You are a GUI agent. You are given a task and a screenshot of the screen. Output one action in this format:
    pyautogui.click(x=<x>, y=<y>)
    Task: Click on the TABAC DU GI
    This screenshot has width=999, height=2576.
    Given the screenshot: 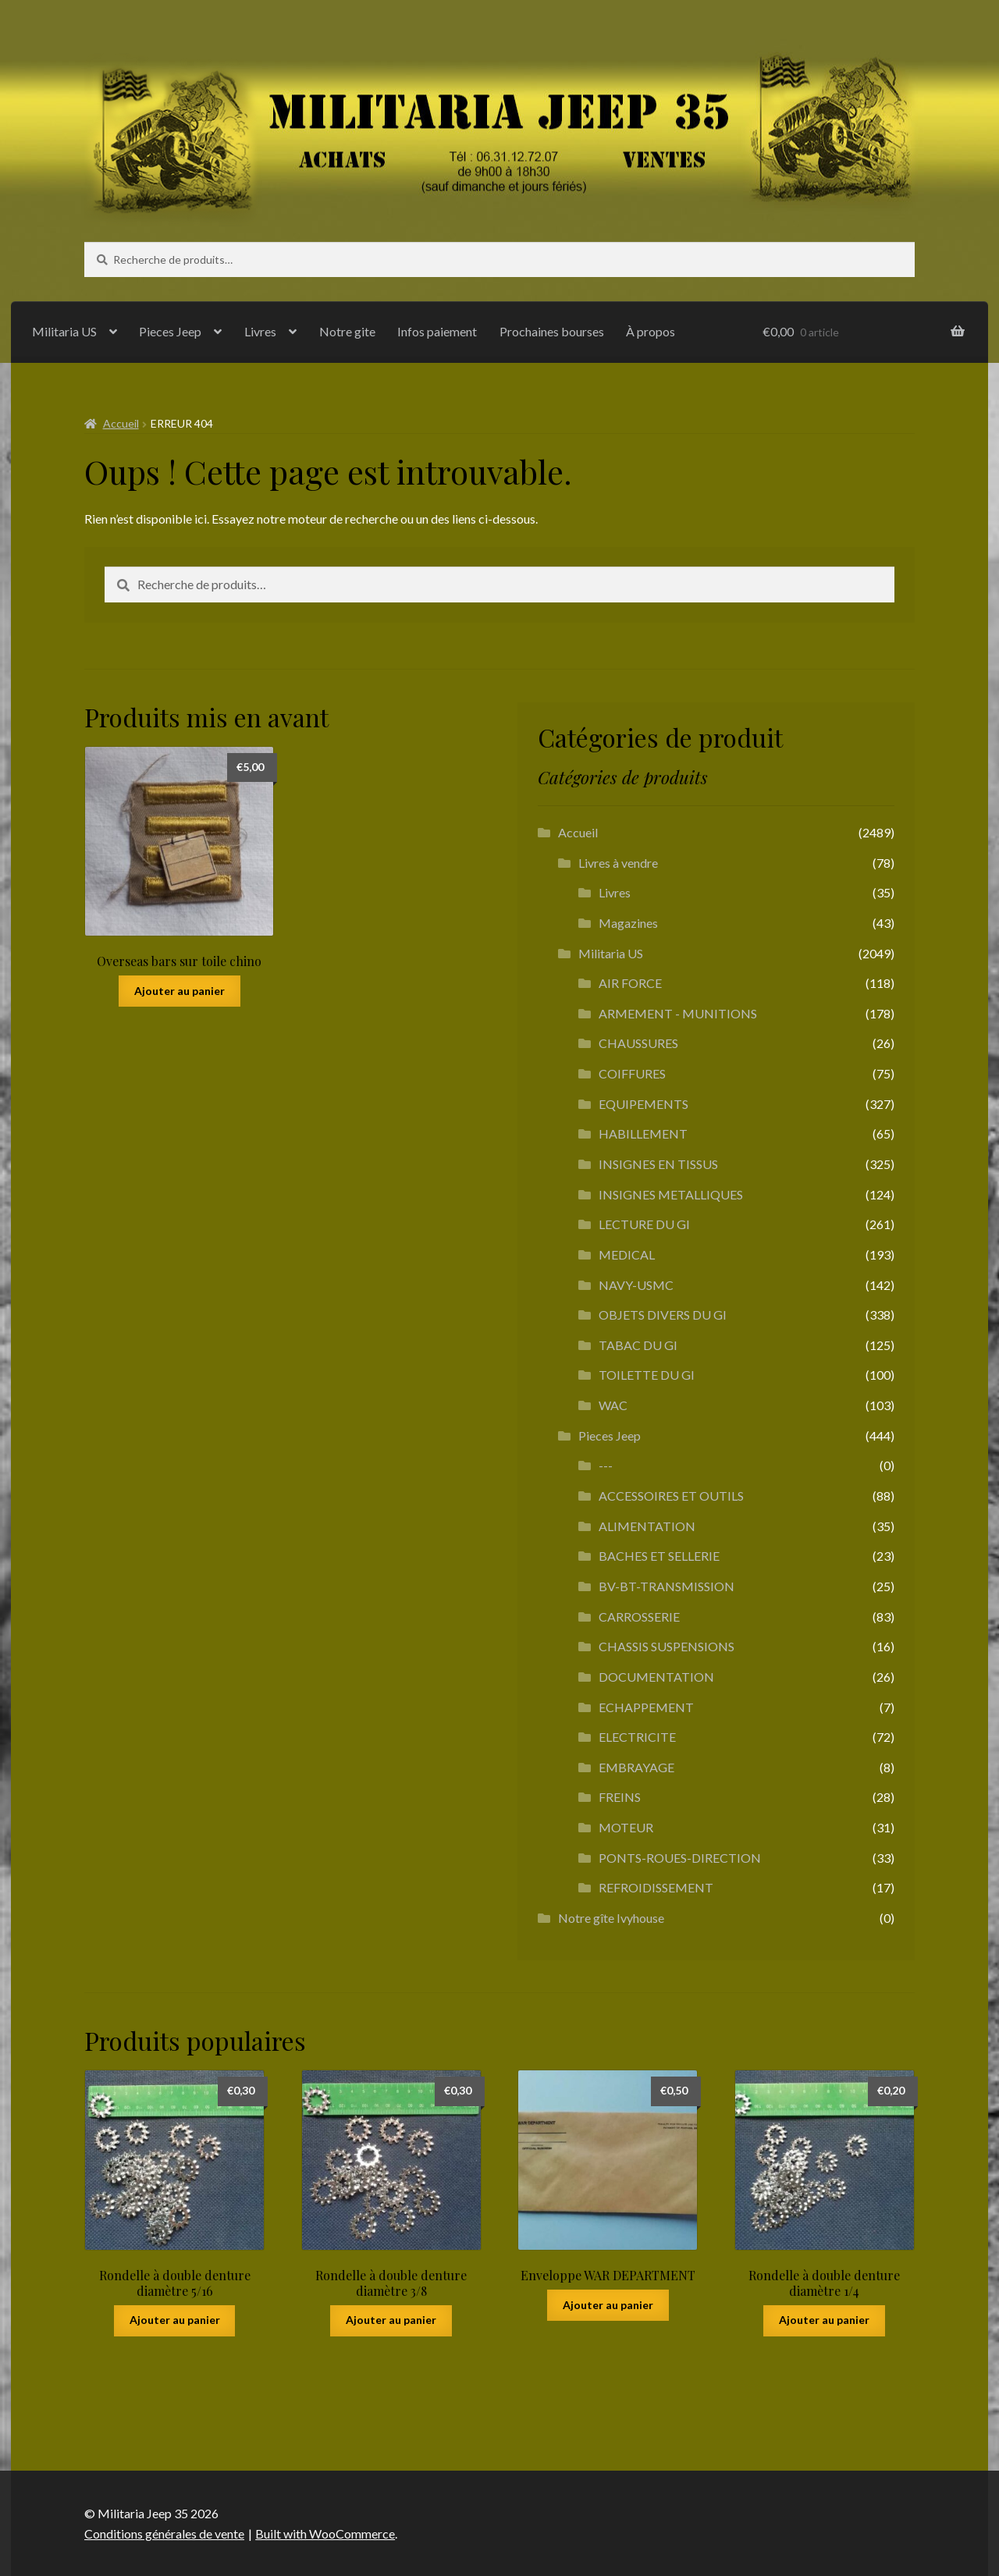 What is the action you would take?
    pyautogui.click(x=638, y=1345)
    